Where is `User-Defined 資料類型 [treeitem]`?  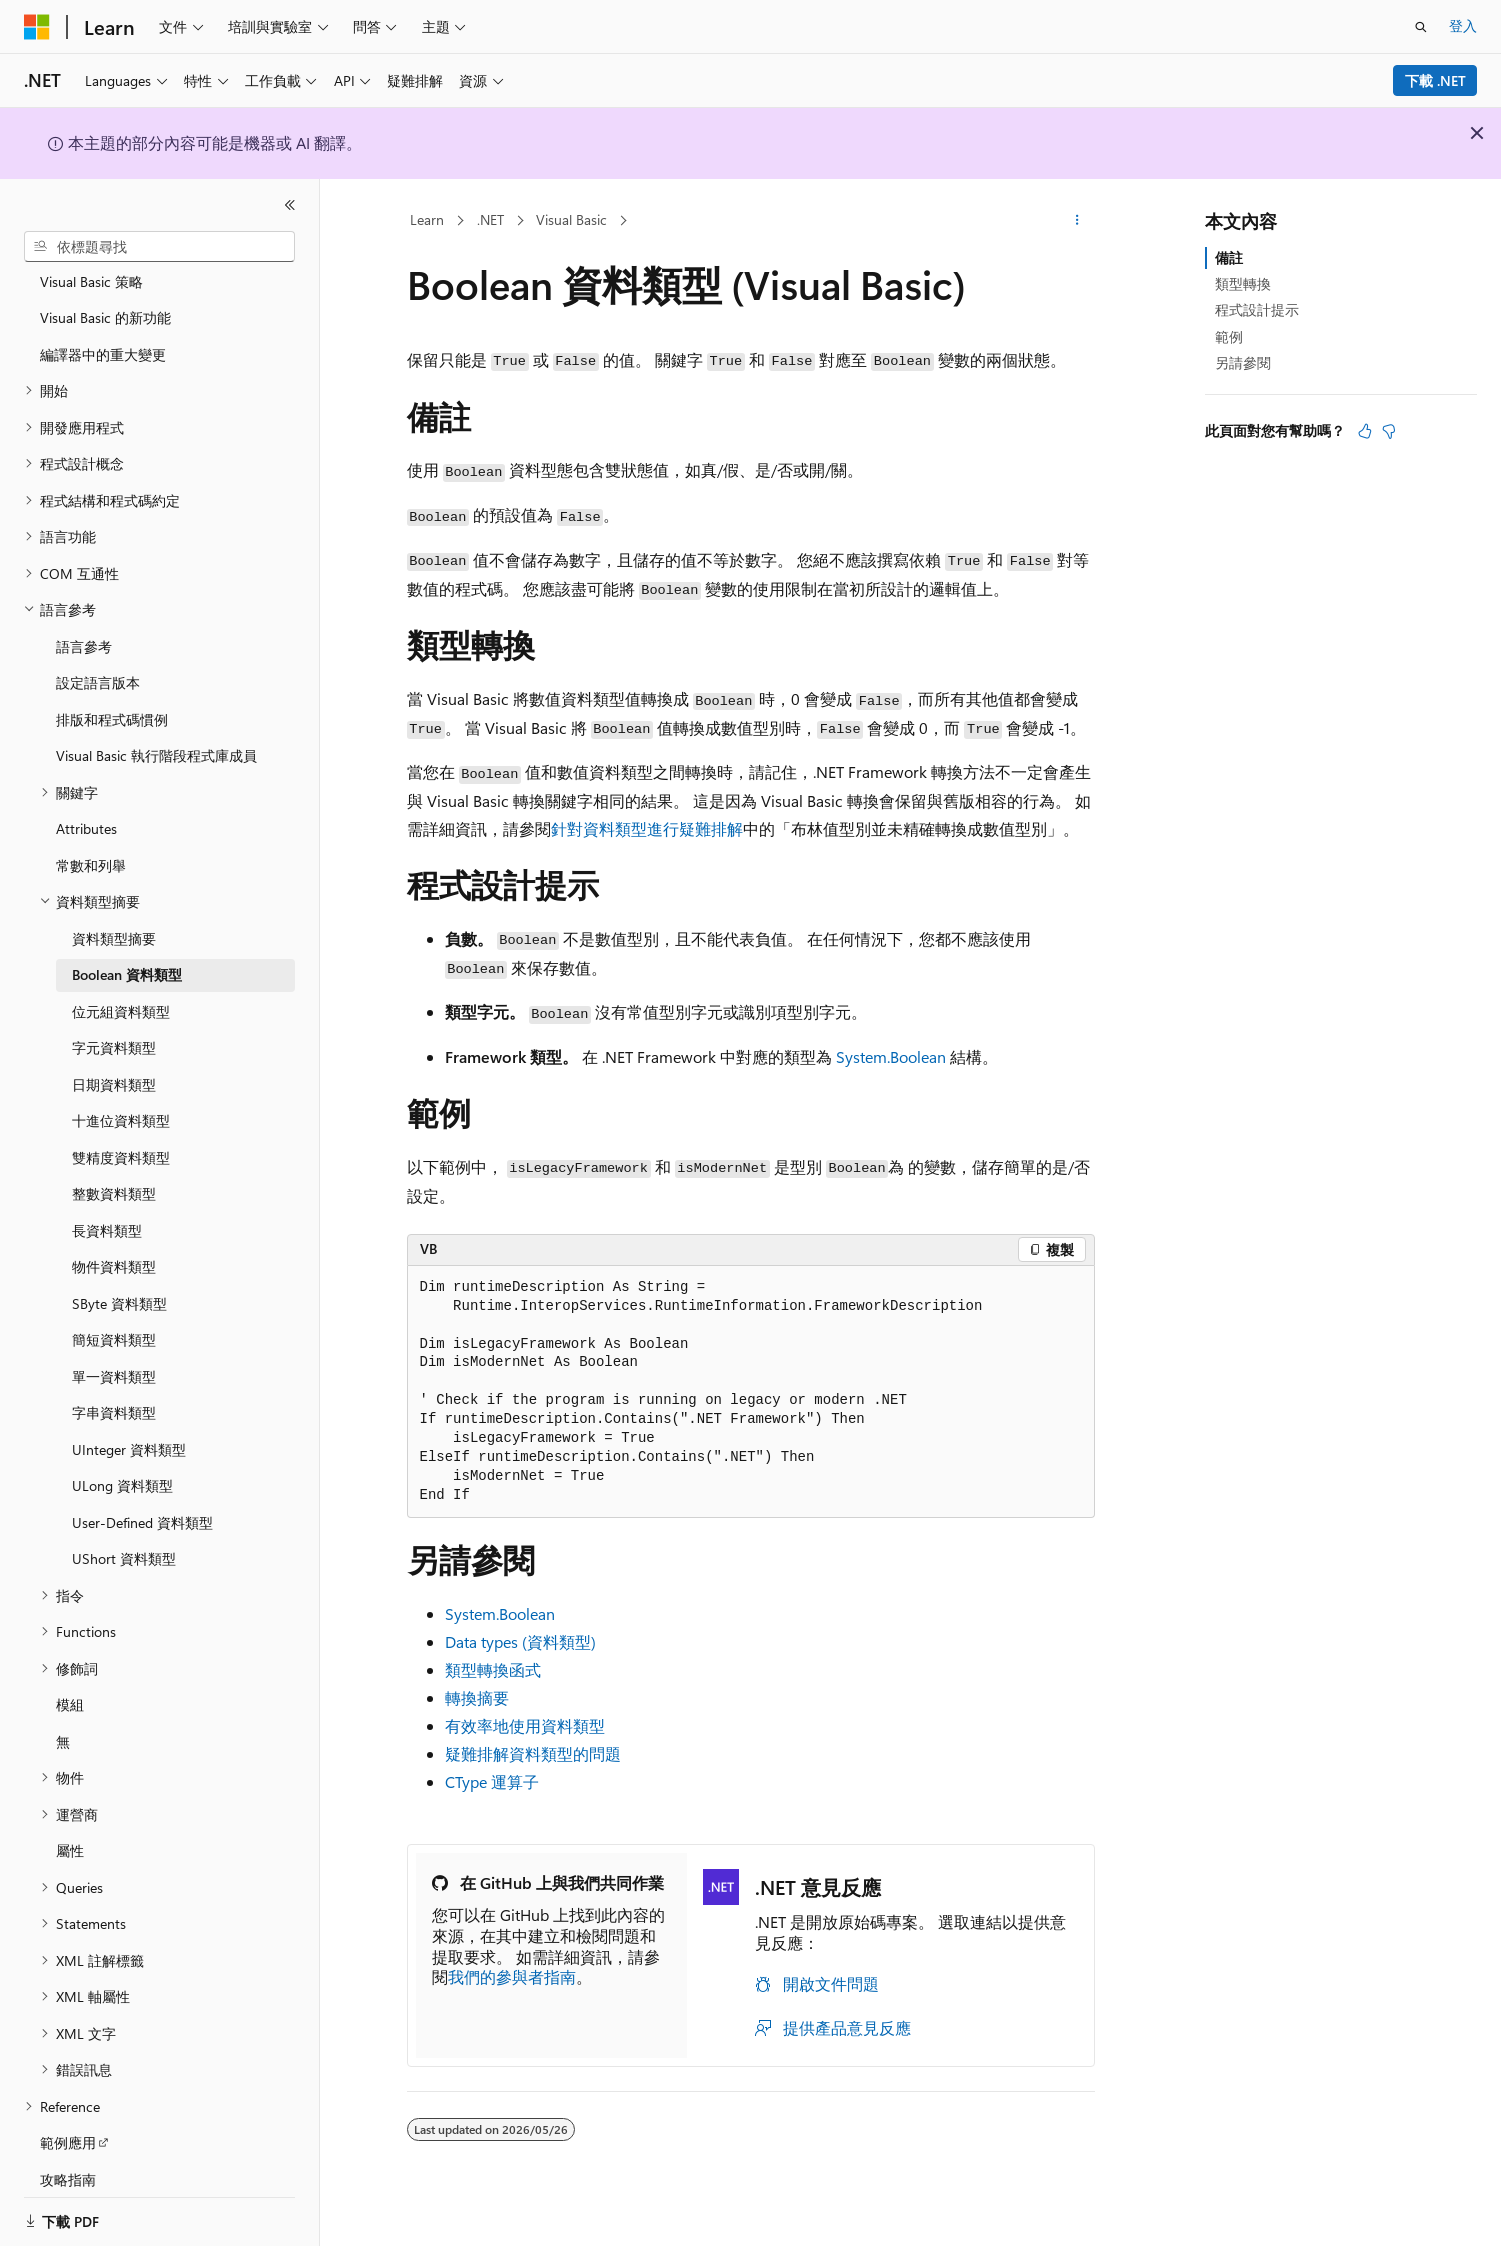 User-Defined 資料類型 [treeitem] is located at coordinates (142, 1498).